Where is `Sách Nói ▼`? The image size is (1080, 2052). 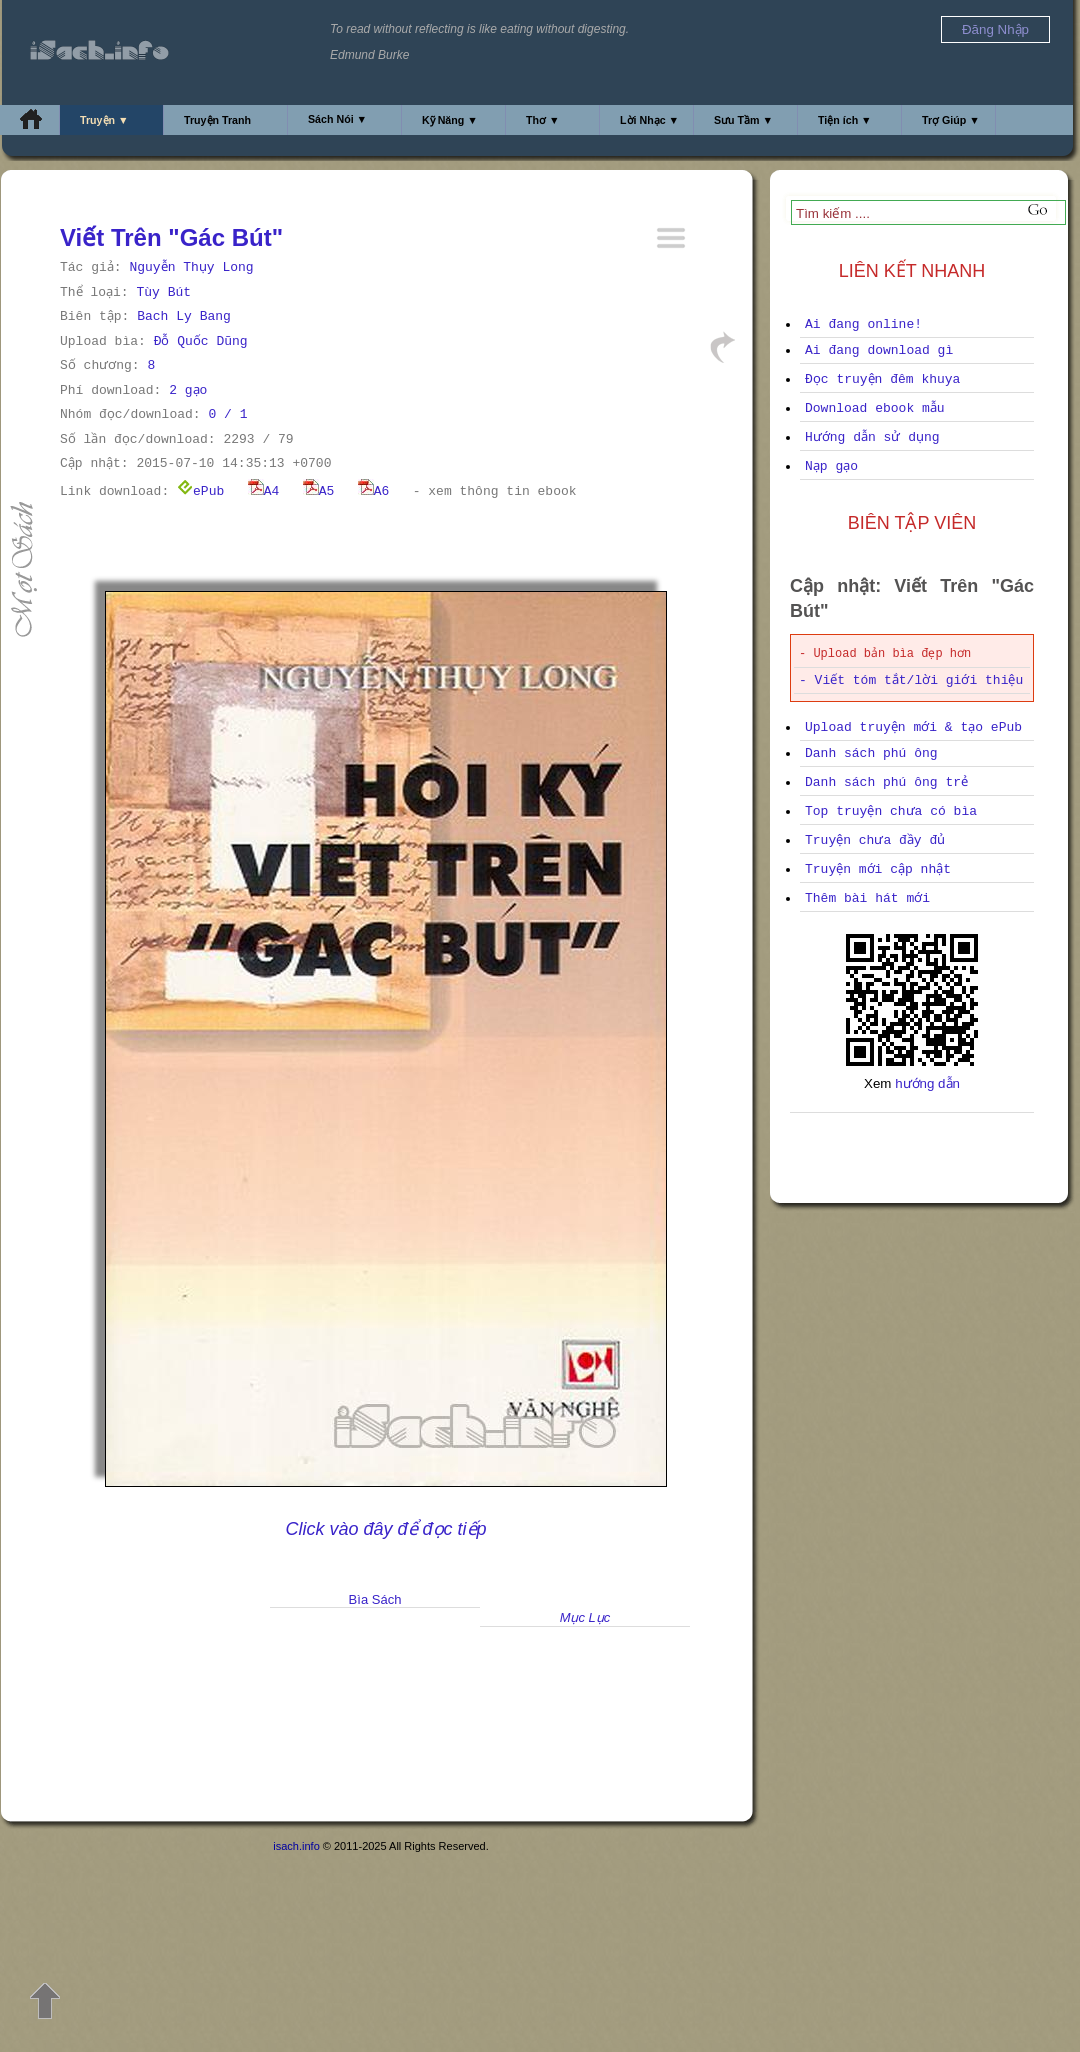
Sách Nói ▼ is located at coordinates (337, 119).